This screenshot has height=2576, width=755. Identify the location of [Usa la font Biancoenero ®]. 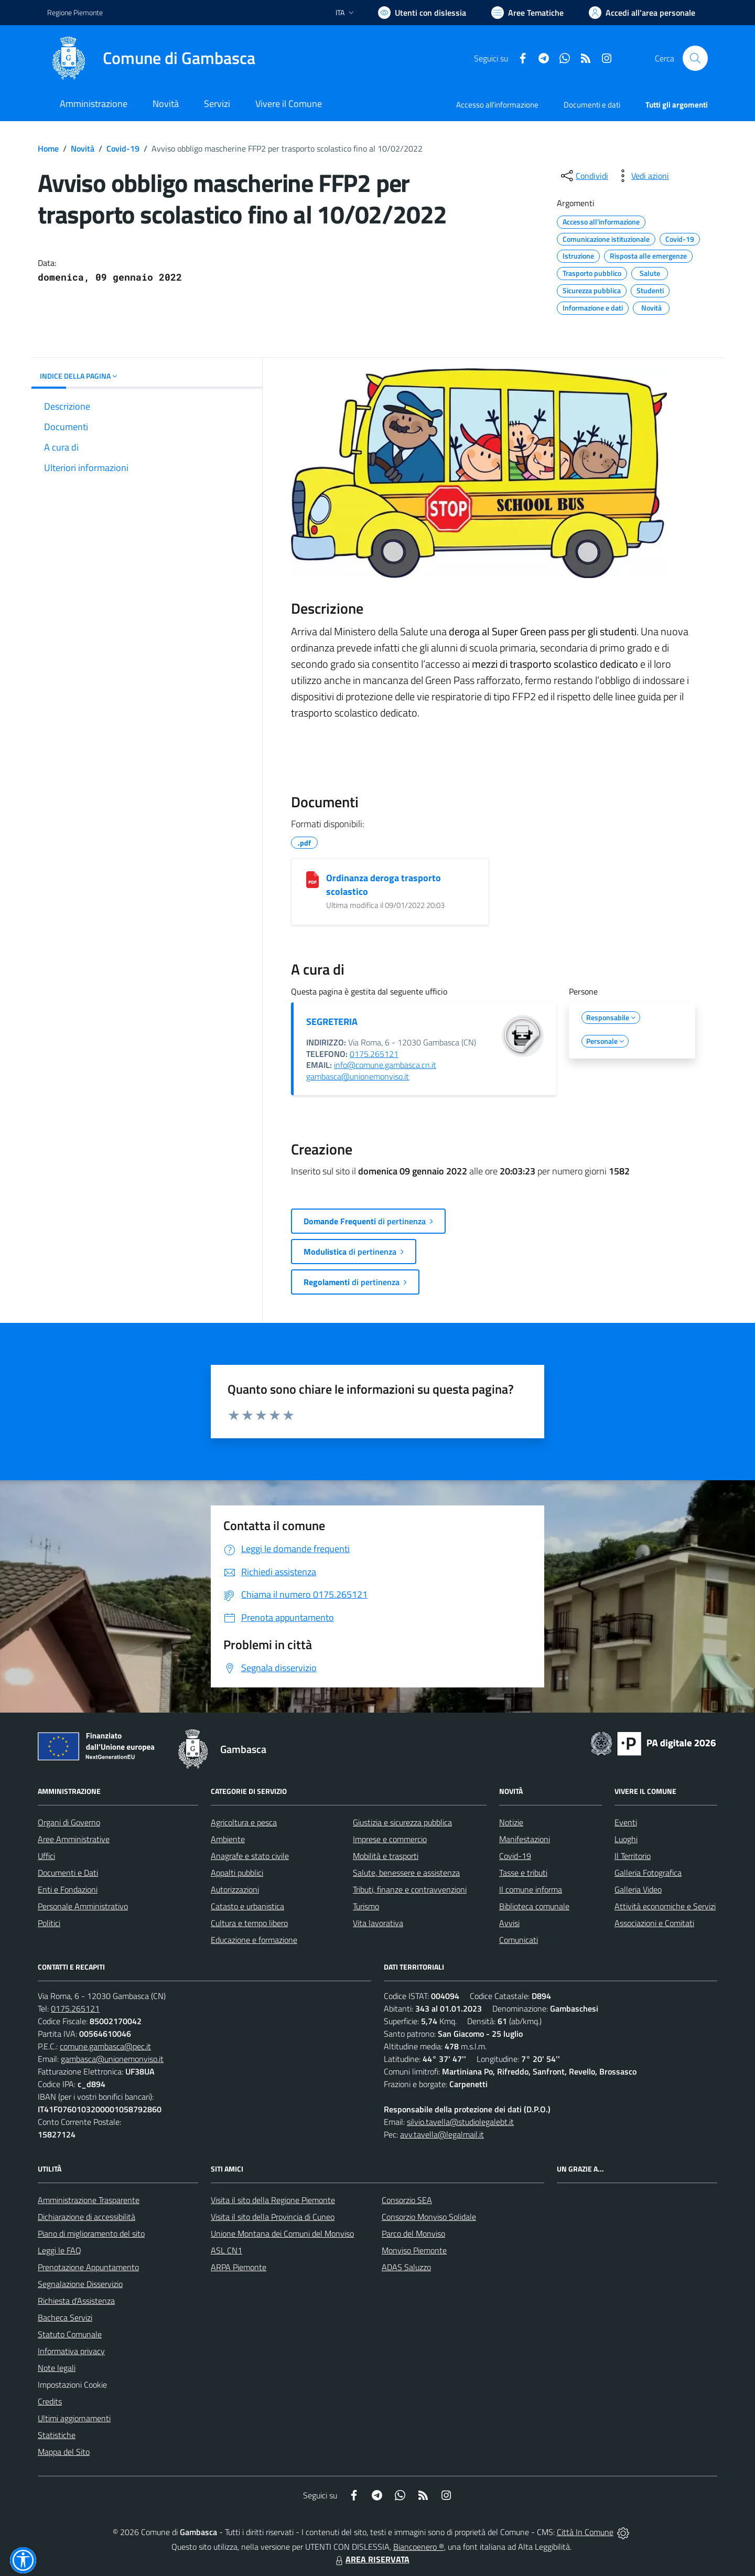
(422, 12).